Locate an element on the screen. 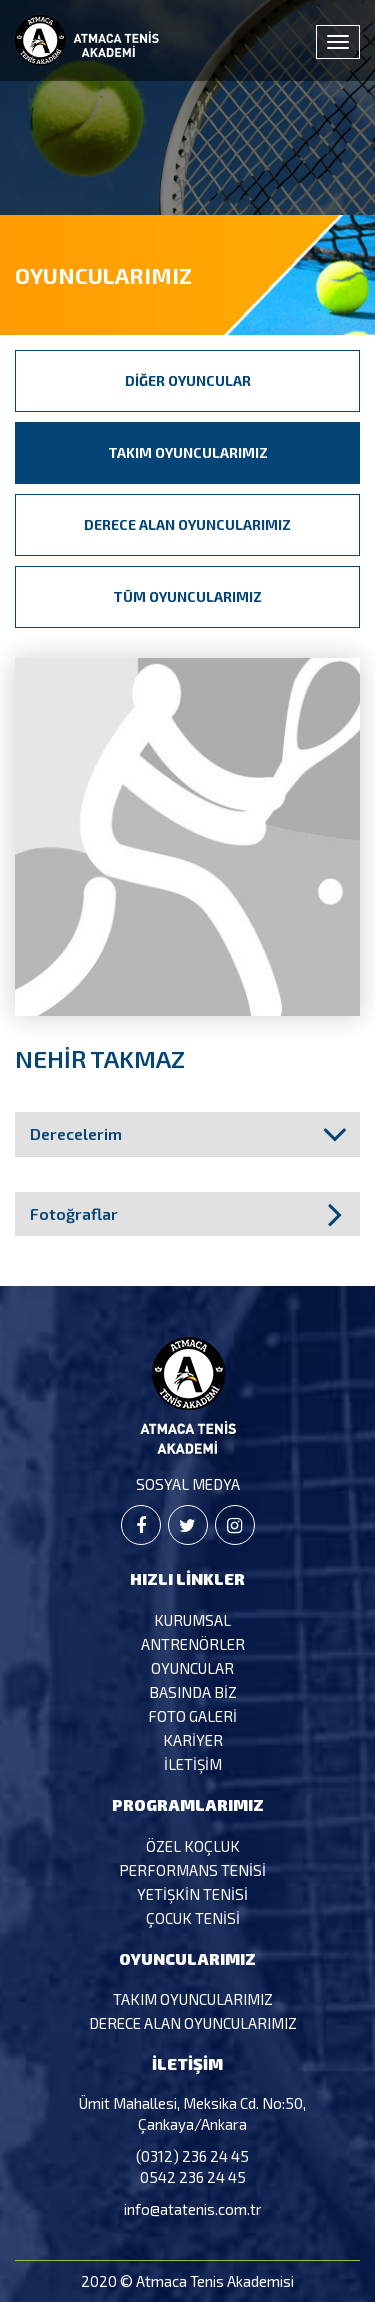 This screenshot has width=375, height=2302. Tüm Oyuncularımız is located at coordinates (187, 596).